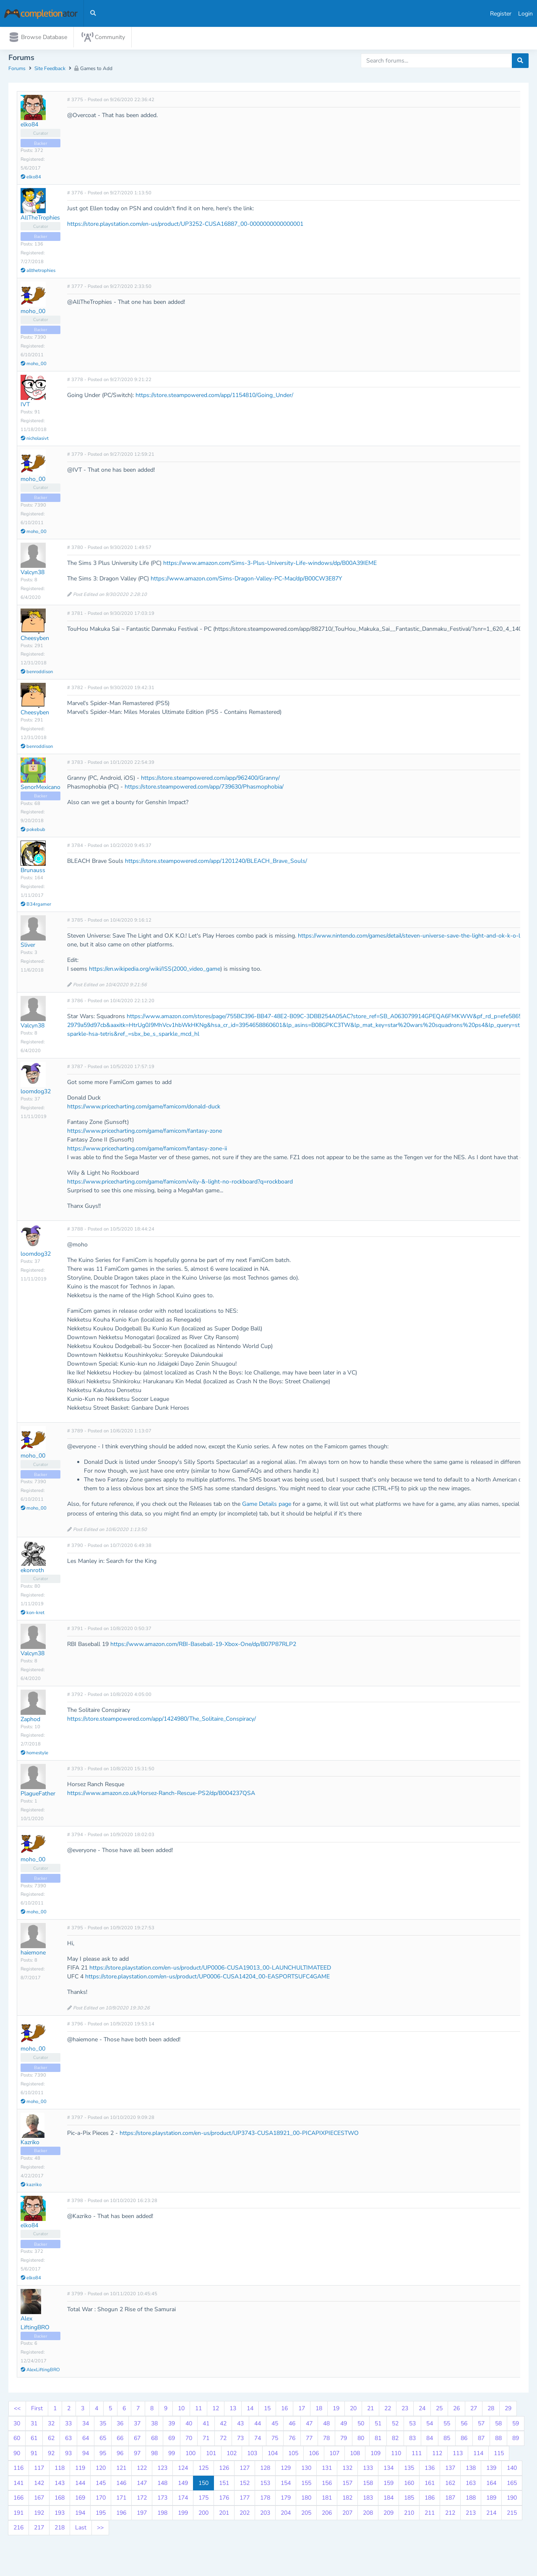 The height and width of the screenshot is (2576, 537). What do you see at coordinates (293, 2455) in the screenshot?
I see `105` at bounding box center [293, 2455].